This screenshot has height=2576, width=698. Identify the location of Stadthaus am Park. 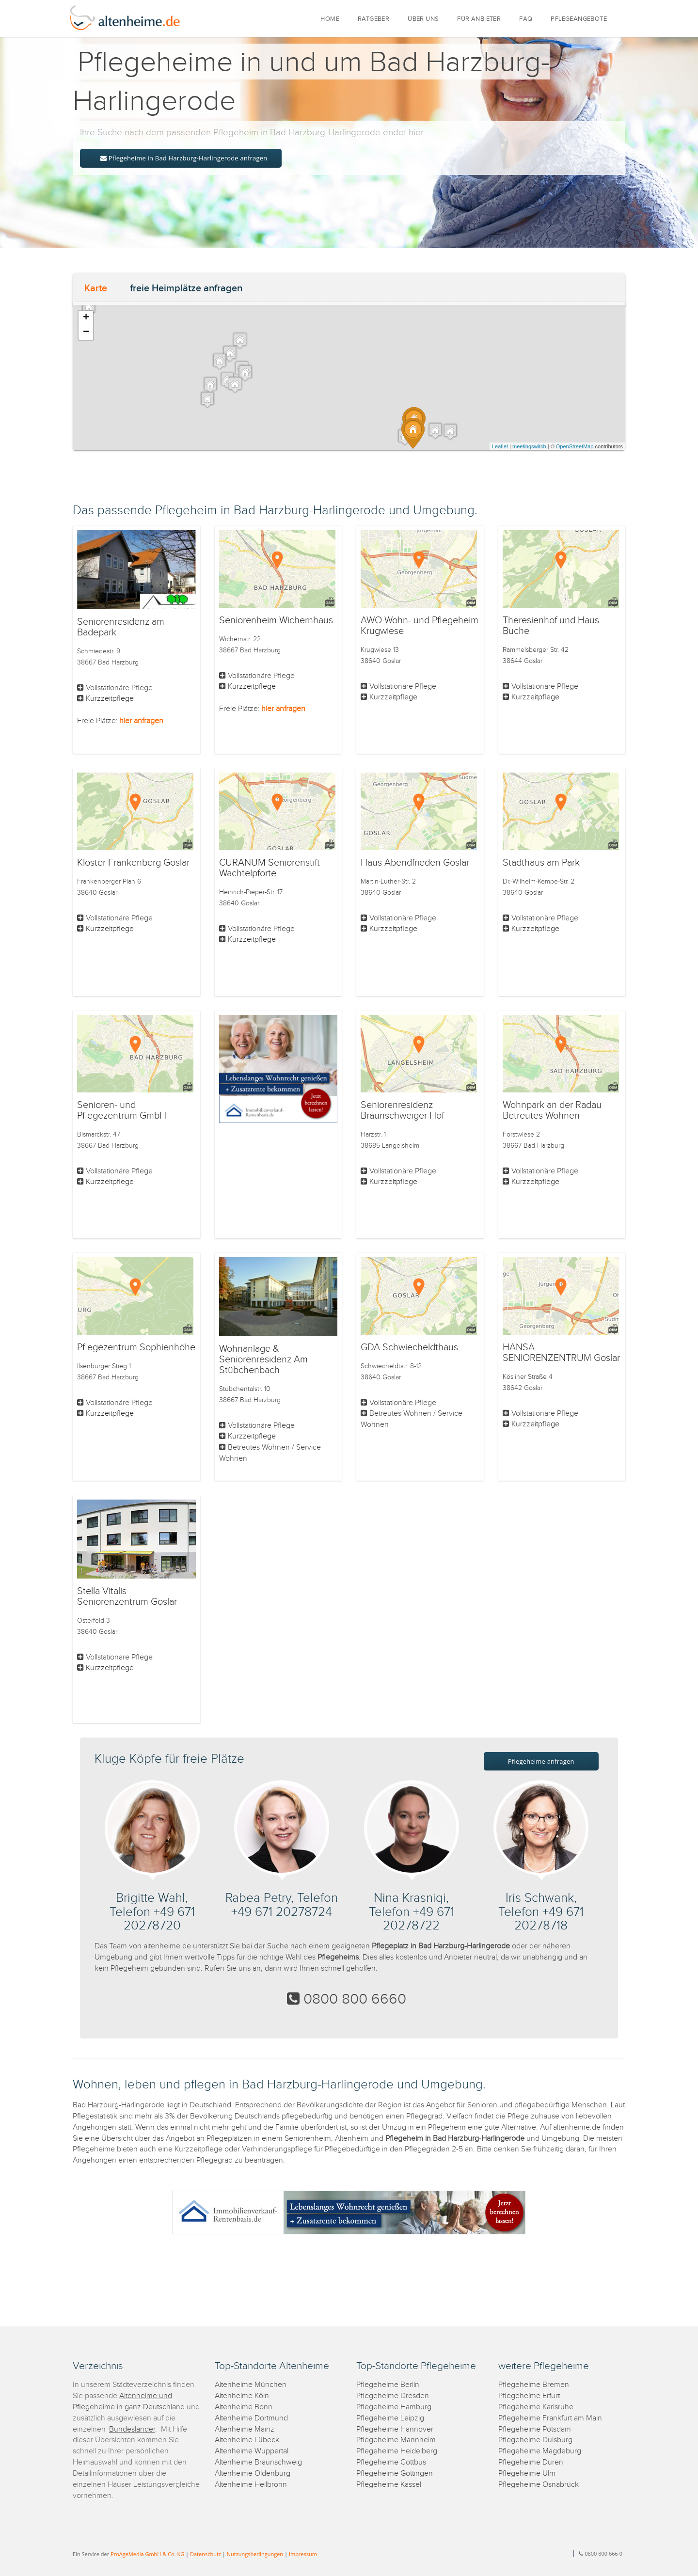
(541, 863).